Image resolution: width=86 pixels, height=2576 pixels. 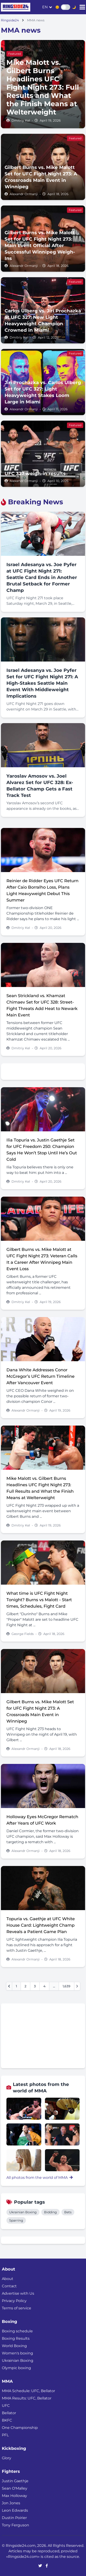 What do you see at coordinates (41, 1150) in the screenshot?
I see `Ilia Topuria vs. Justin Gaethje Set for UFC Freedom 250: Champion Says He Won’t Stop Until He’s Out Cold` at bounding box center [41, 1150].